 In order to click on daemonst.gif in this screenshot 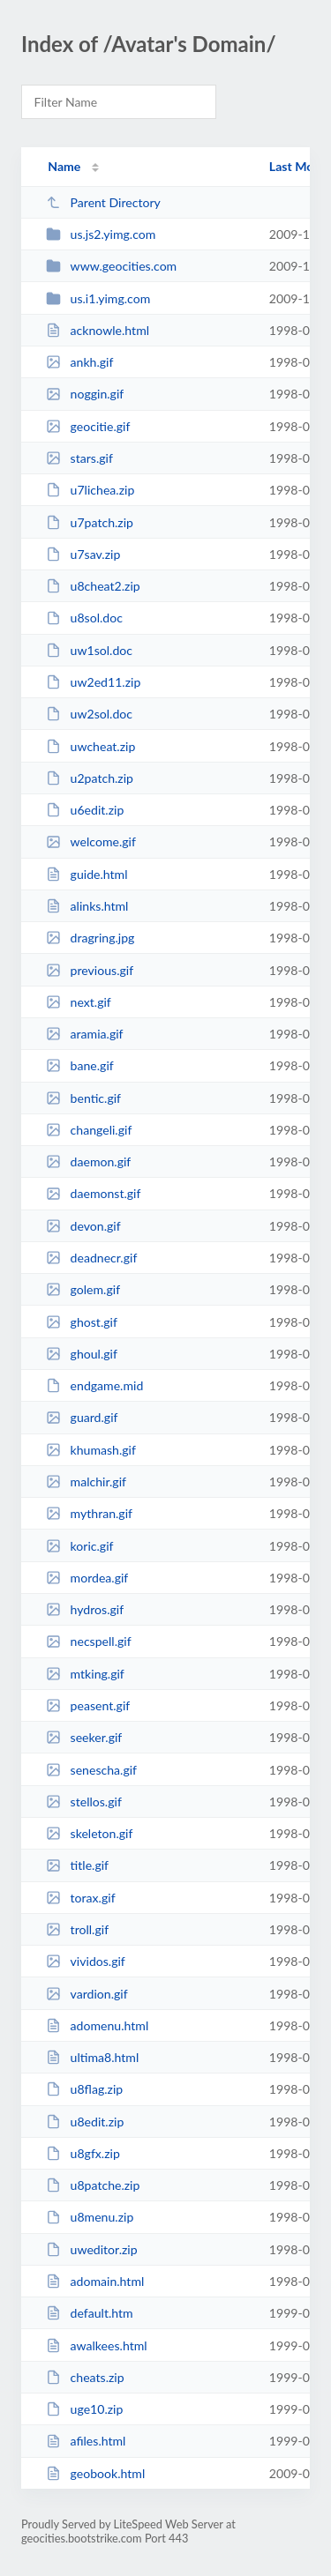, I will do `click(93, 1193)`.